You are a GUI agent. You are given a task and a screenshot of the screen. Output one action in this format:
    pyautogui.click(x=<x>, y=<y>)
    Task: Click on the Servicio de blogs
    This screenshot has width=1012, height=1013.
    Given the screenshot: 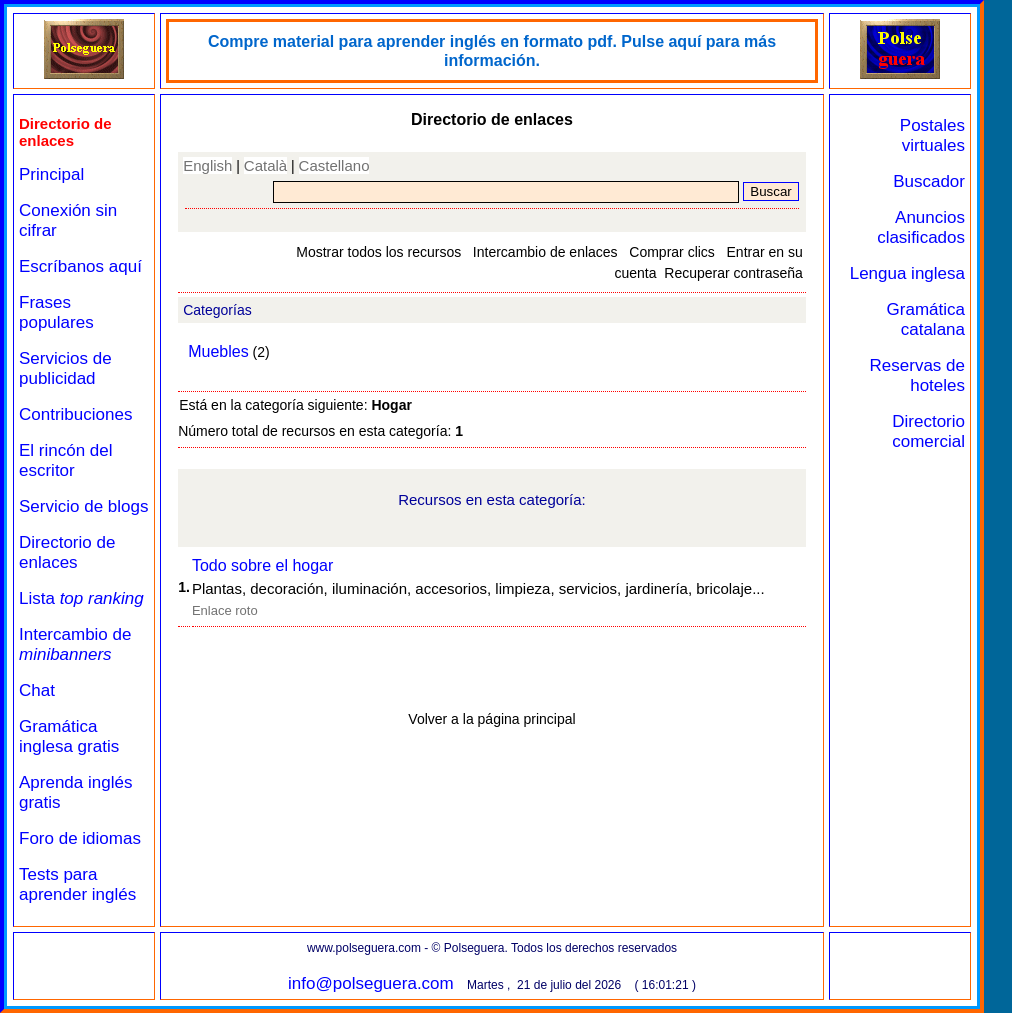 What is the action you would take?
    pyautogui.click(x=83, y=506)
    